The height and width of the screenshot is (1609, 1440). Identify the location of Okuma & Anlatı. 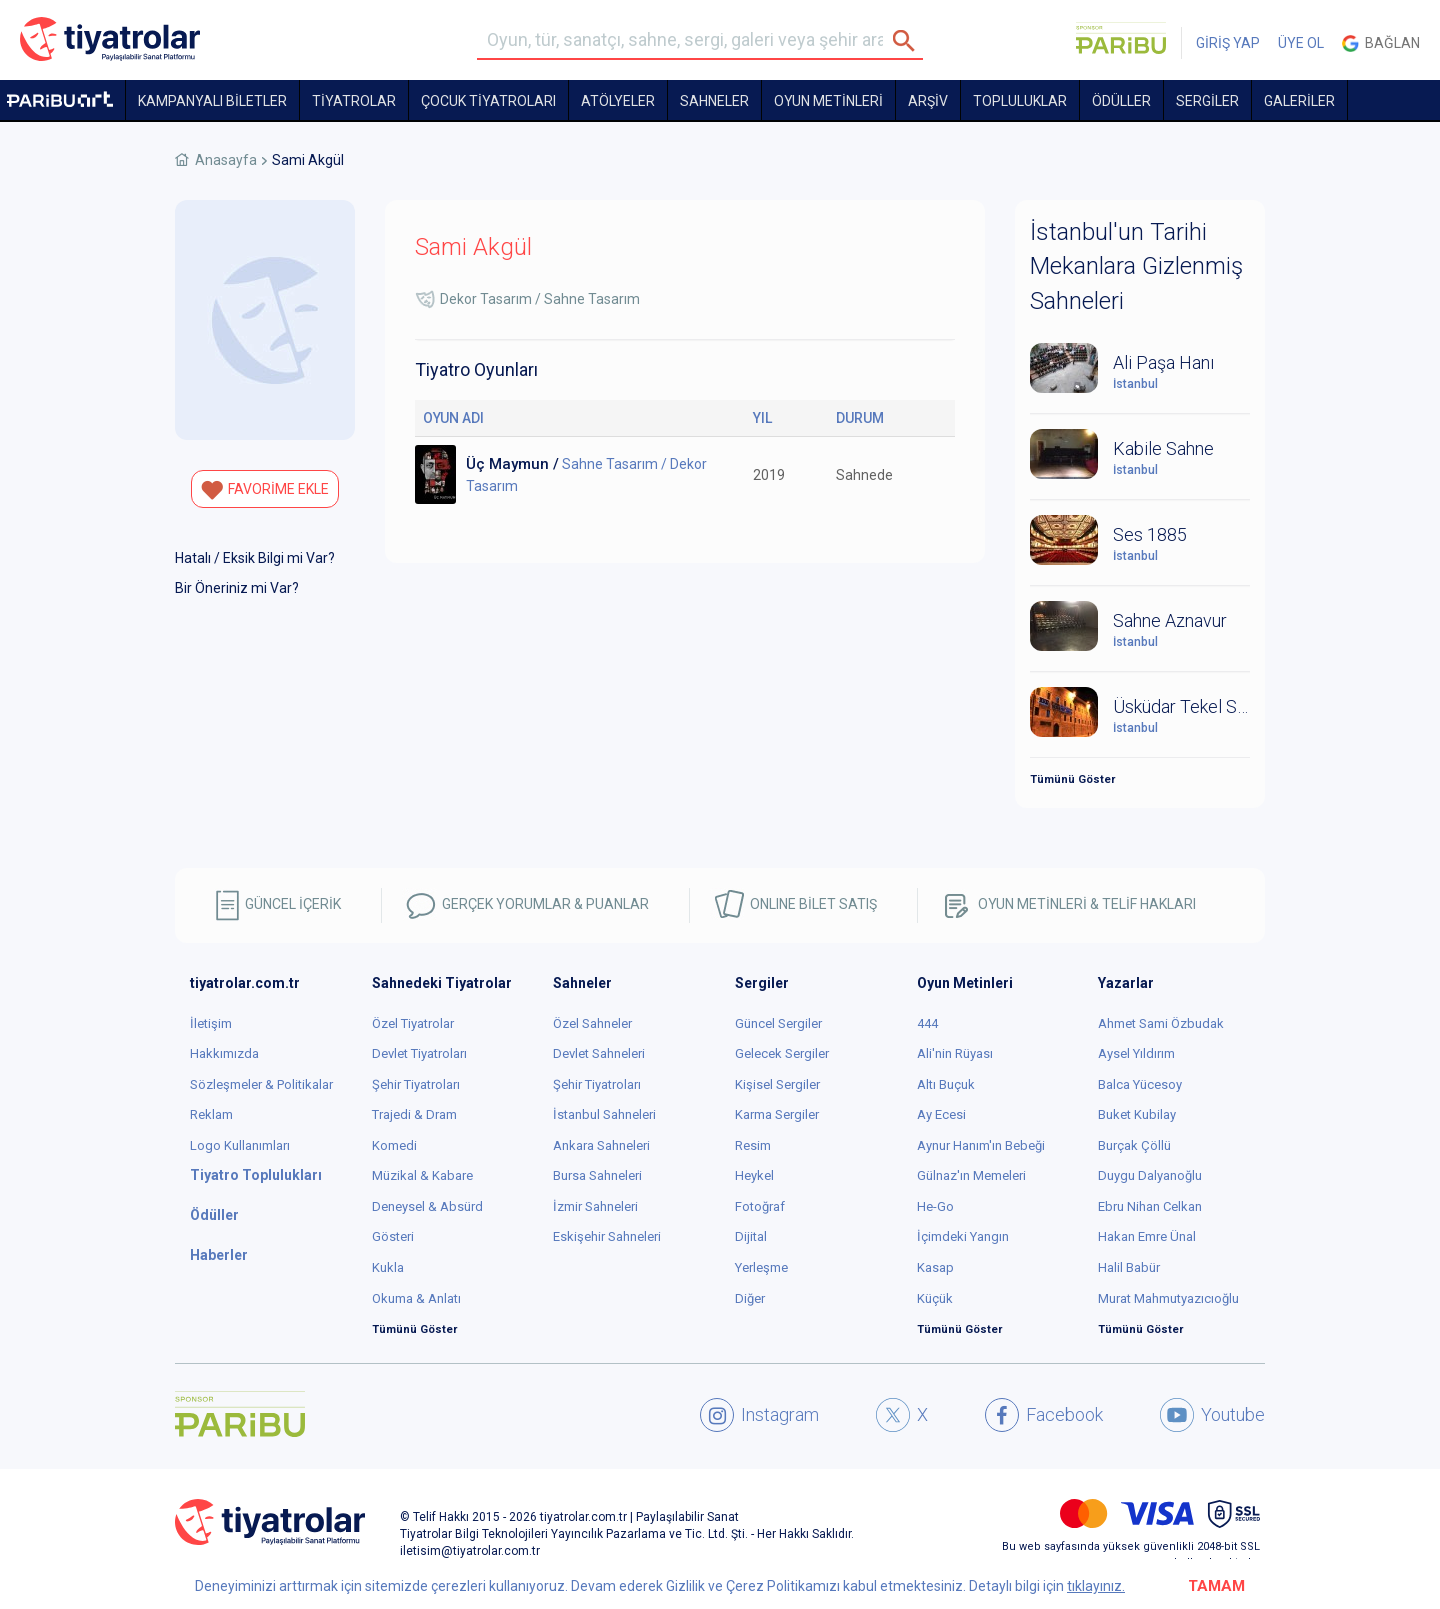
(416, 1298).